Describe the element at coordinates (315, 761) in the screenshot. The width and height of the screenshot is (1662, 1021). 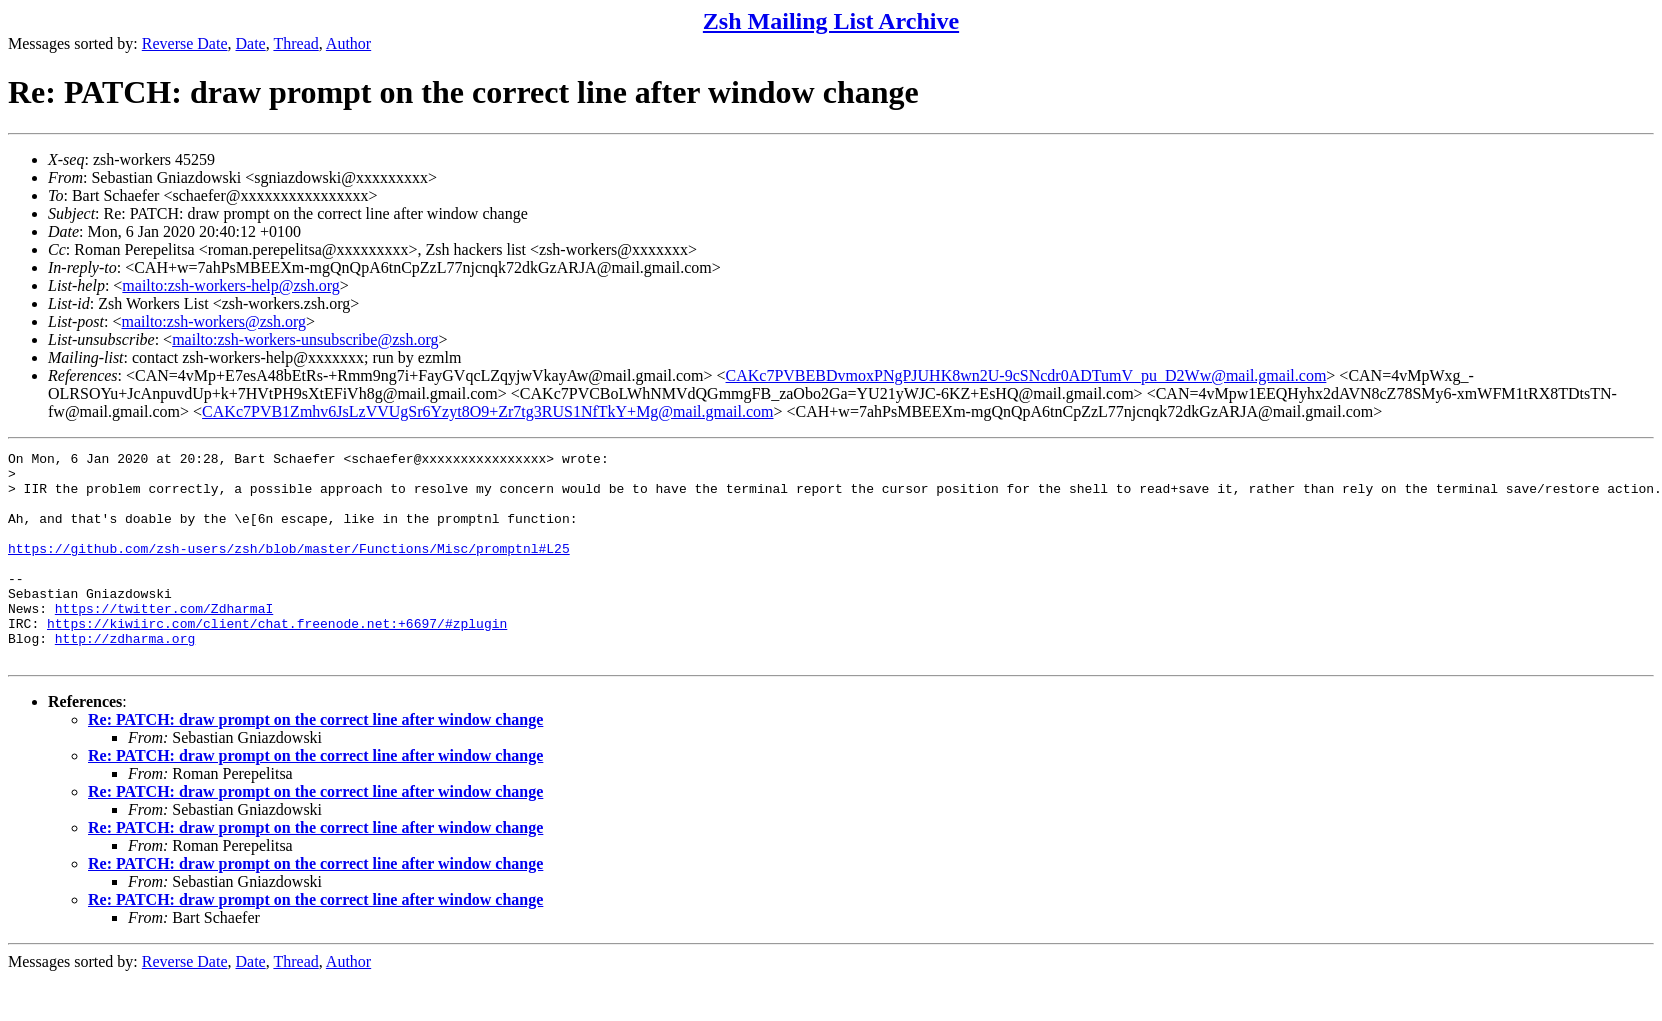
I see `Re: PATCH: draw prompt on the correct line after window change` at that location.